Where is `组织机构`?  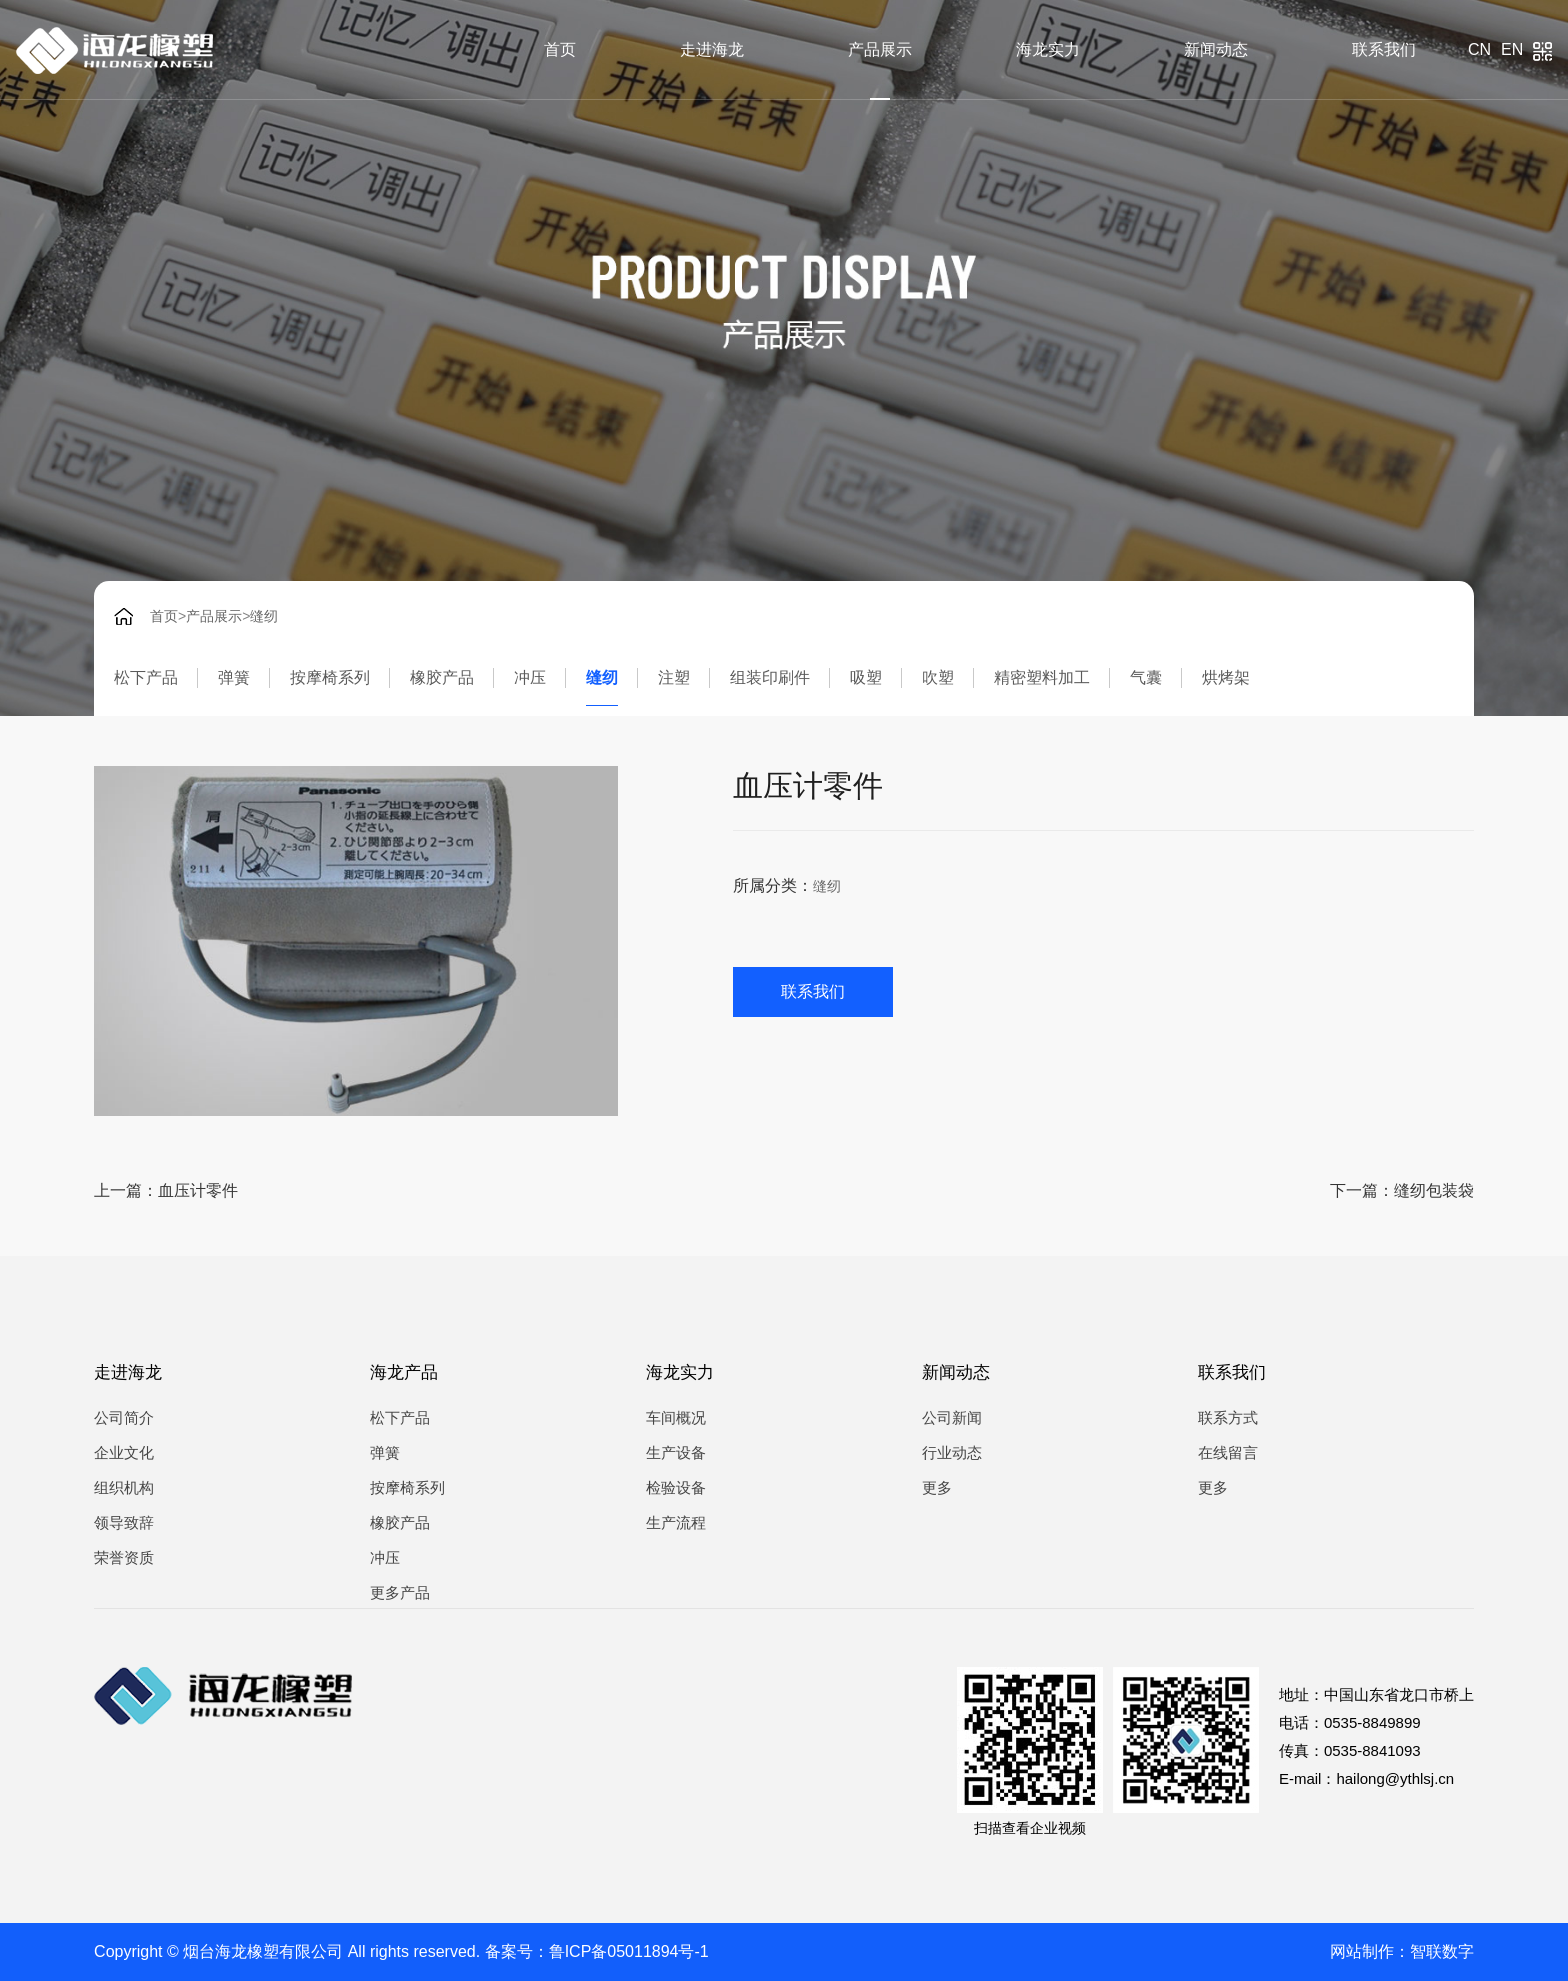
组织机构 is located at coordinates (124, 1487).